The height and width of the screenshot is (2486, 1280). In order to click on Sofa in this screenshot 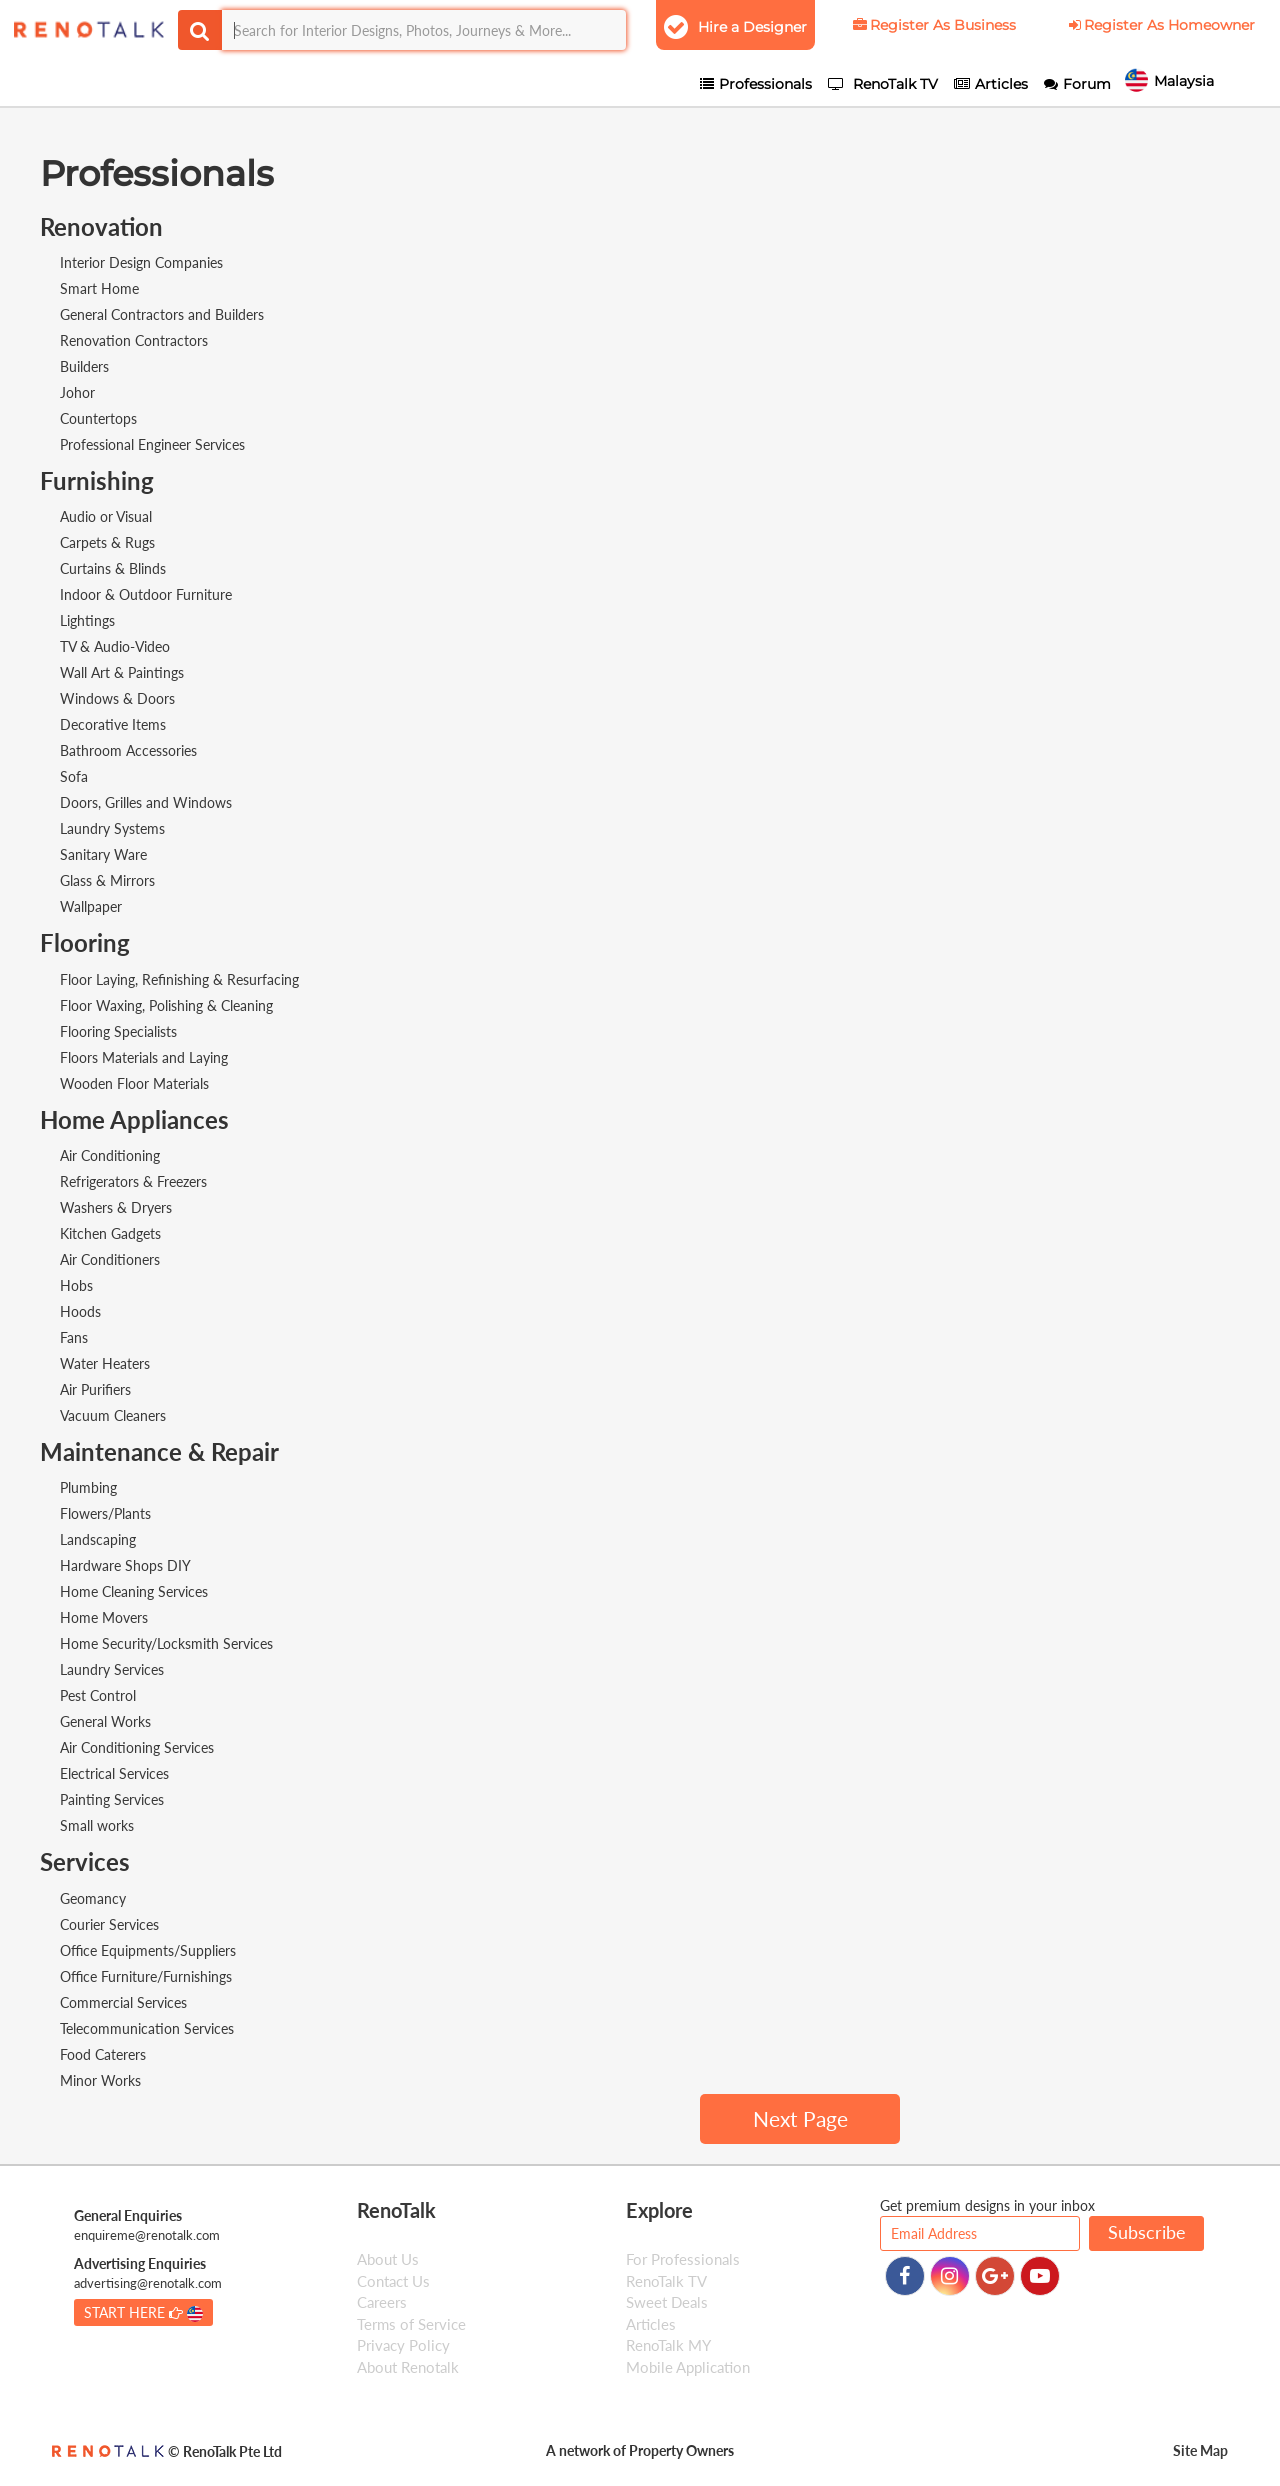, I will do `click(74, 776)`.